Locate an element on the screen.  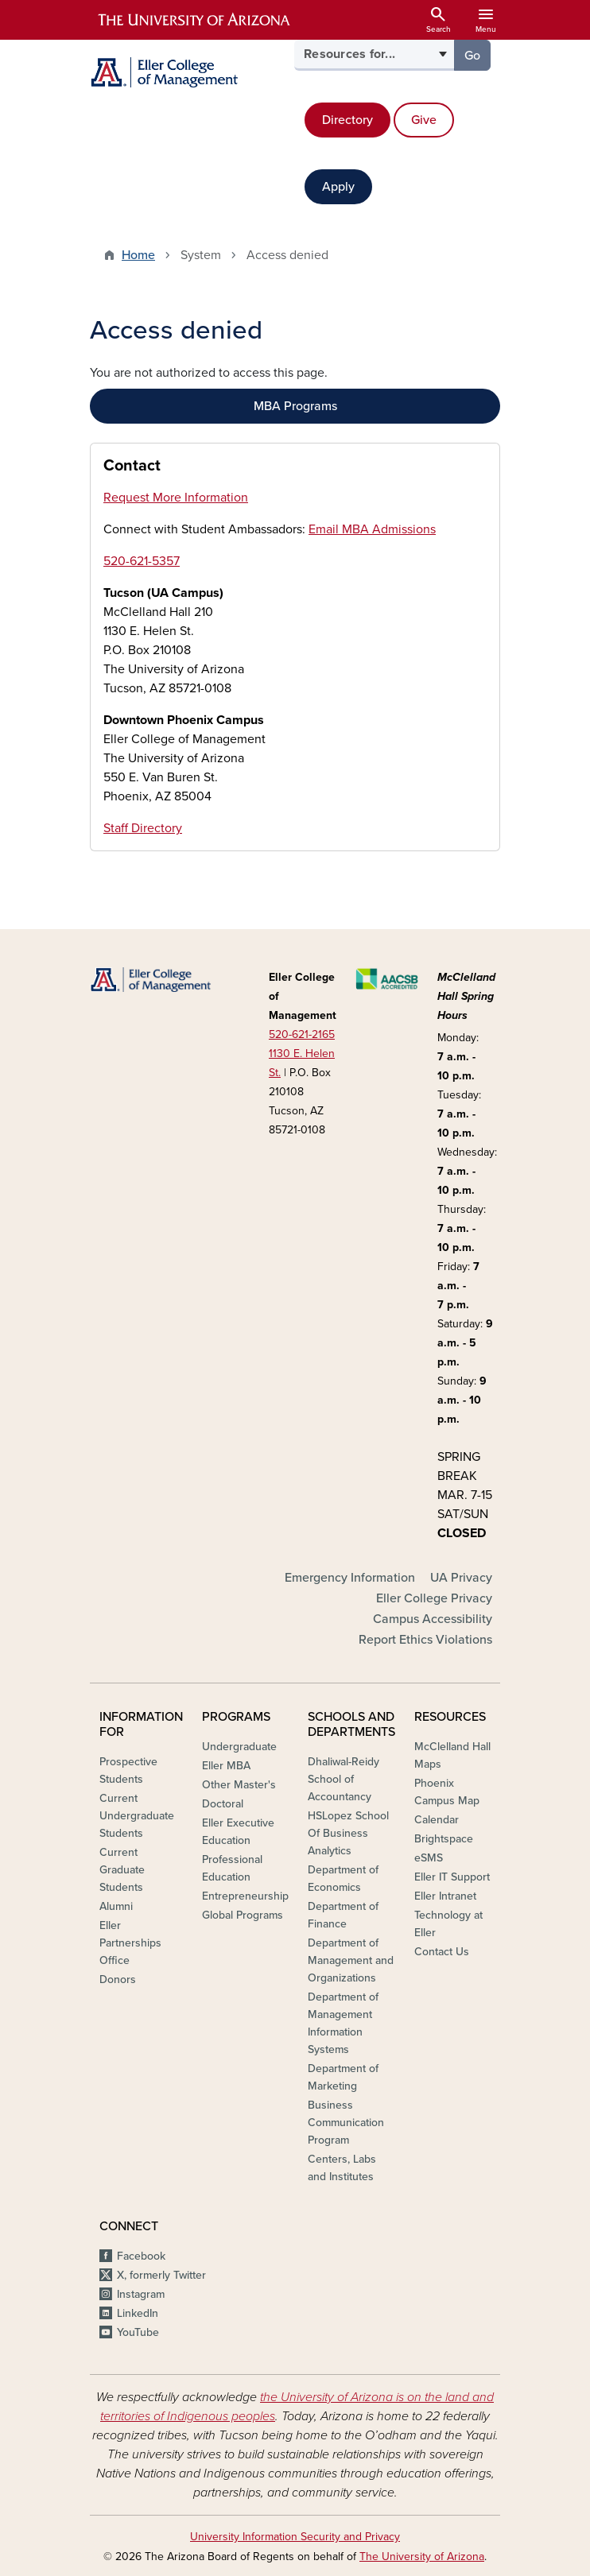
Request More Information is located at coordinates (175, 498).